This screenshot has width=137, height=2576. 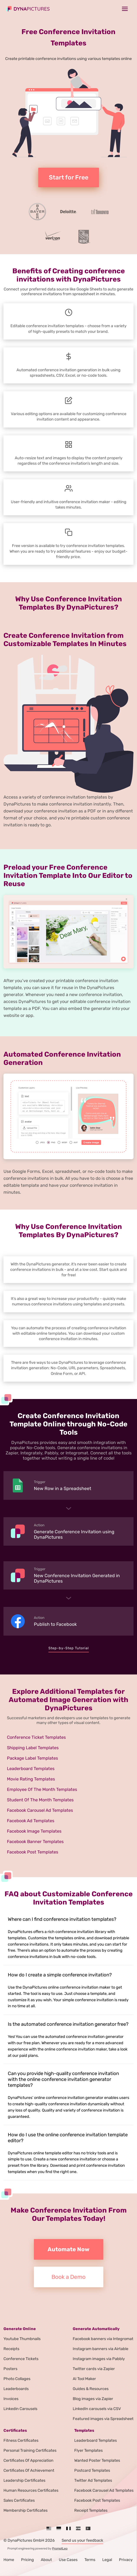 I want to click on Flyer Templates, so click(x=88, y=2450).